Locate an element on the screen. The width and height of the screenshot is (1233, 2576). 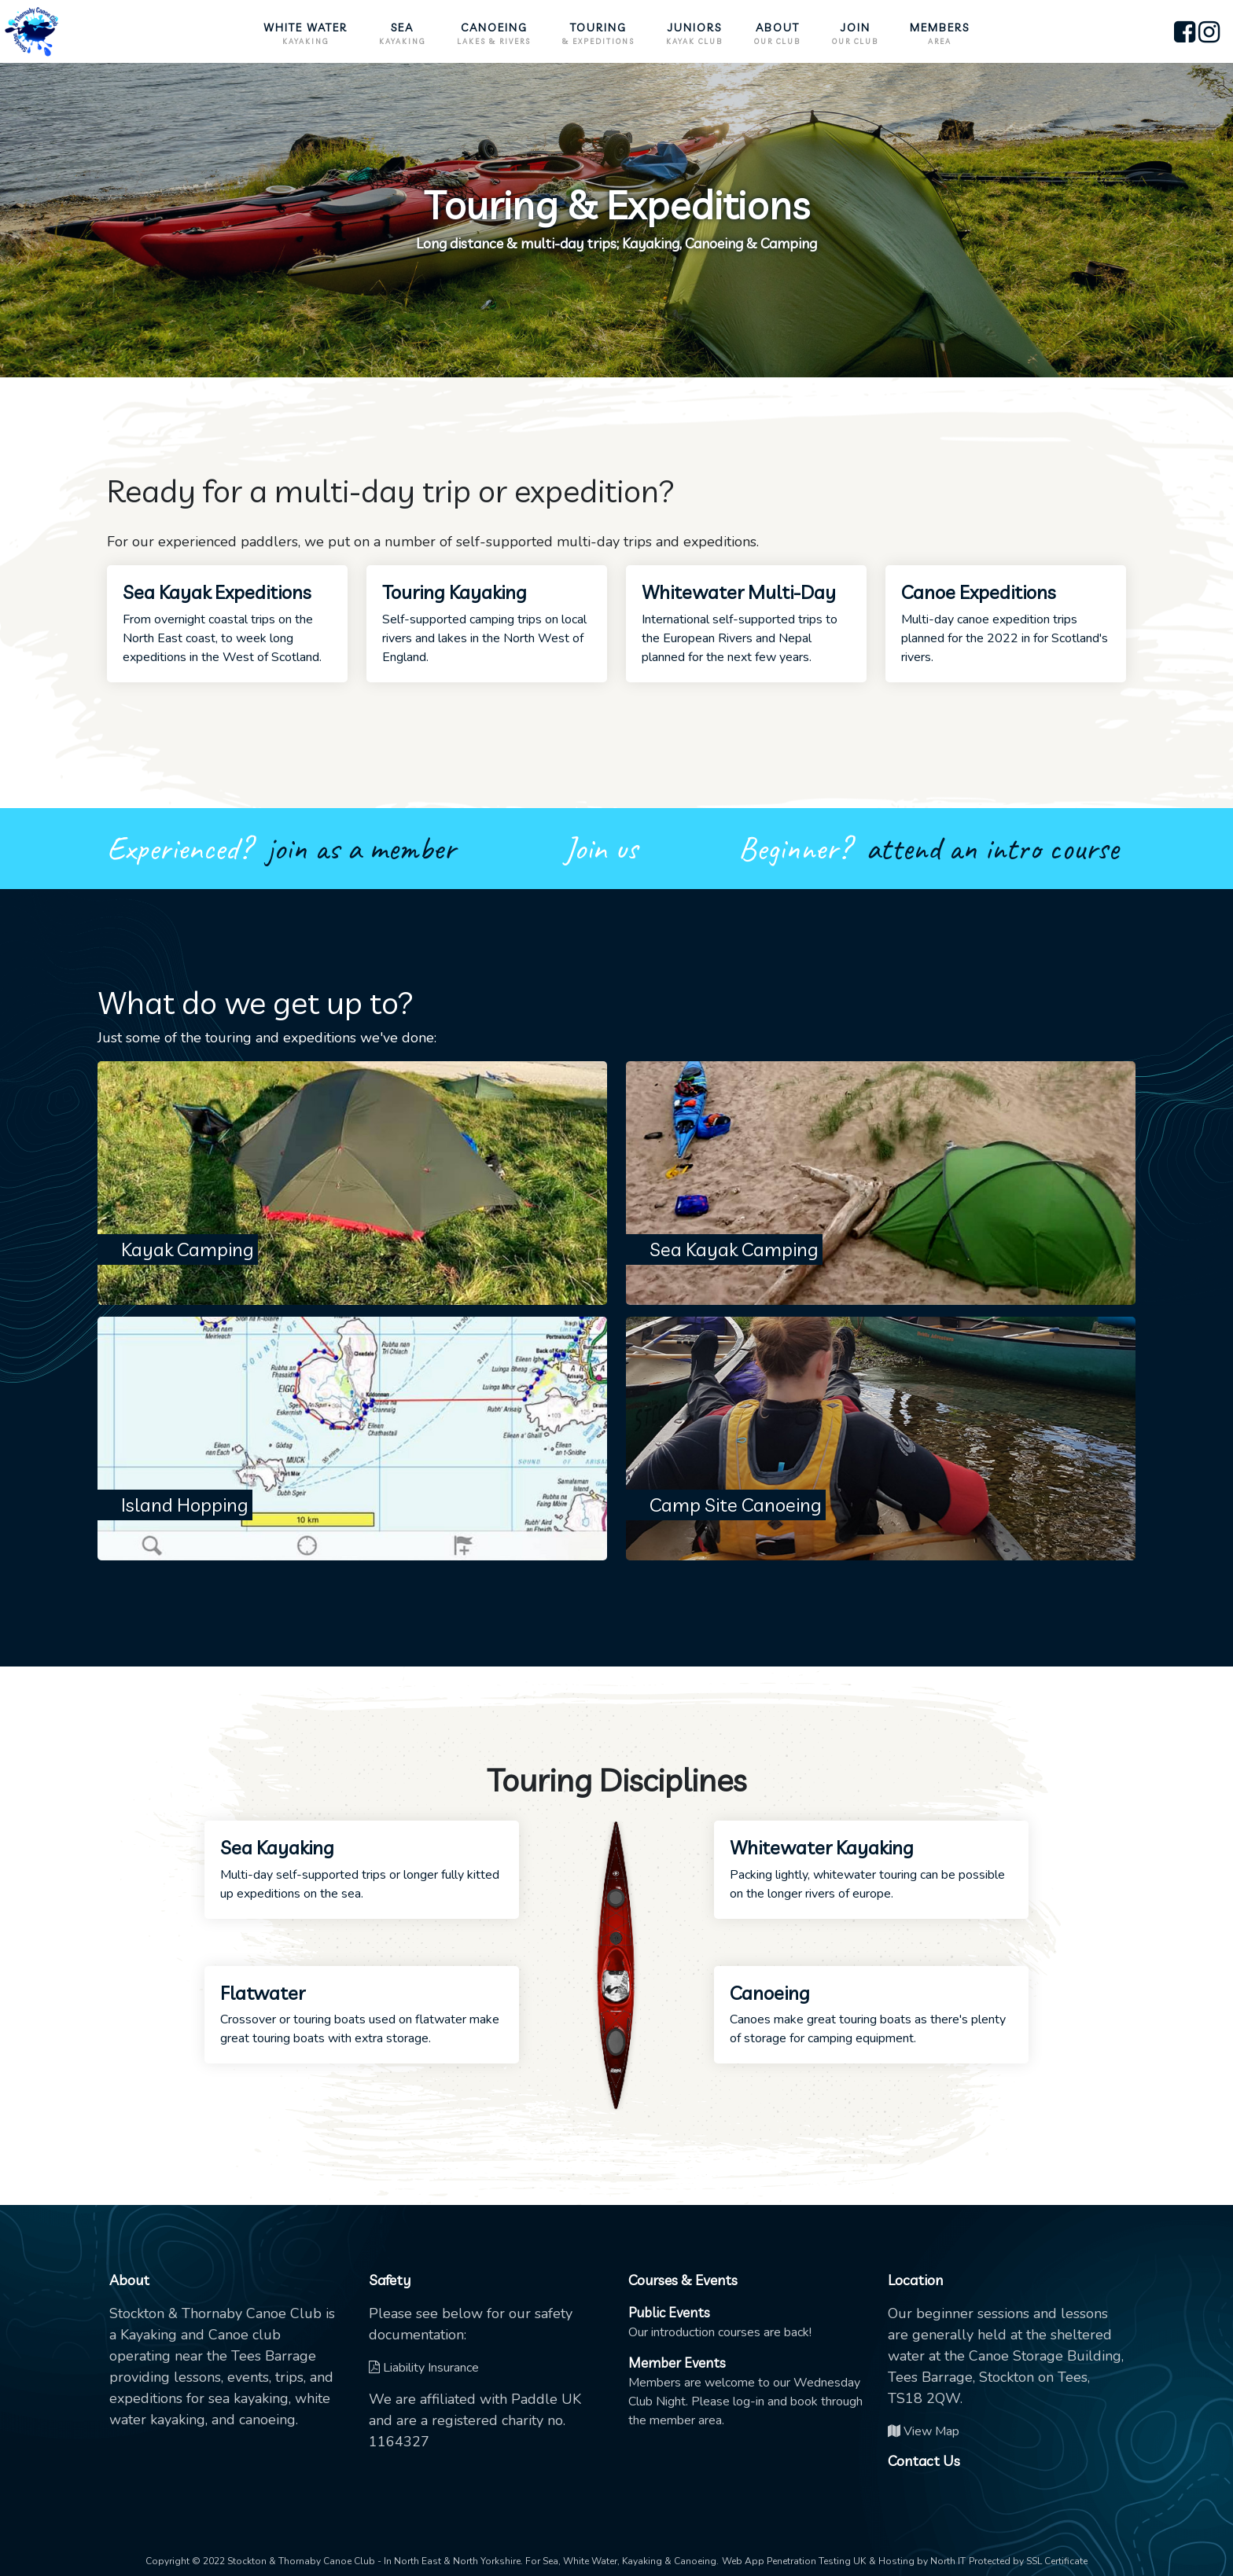
Web App Penetration Testing UK is located at coordinates (794, 2561).